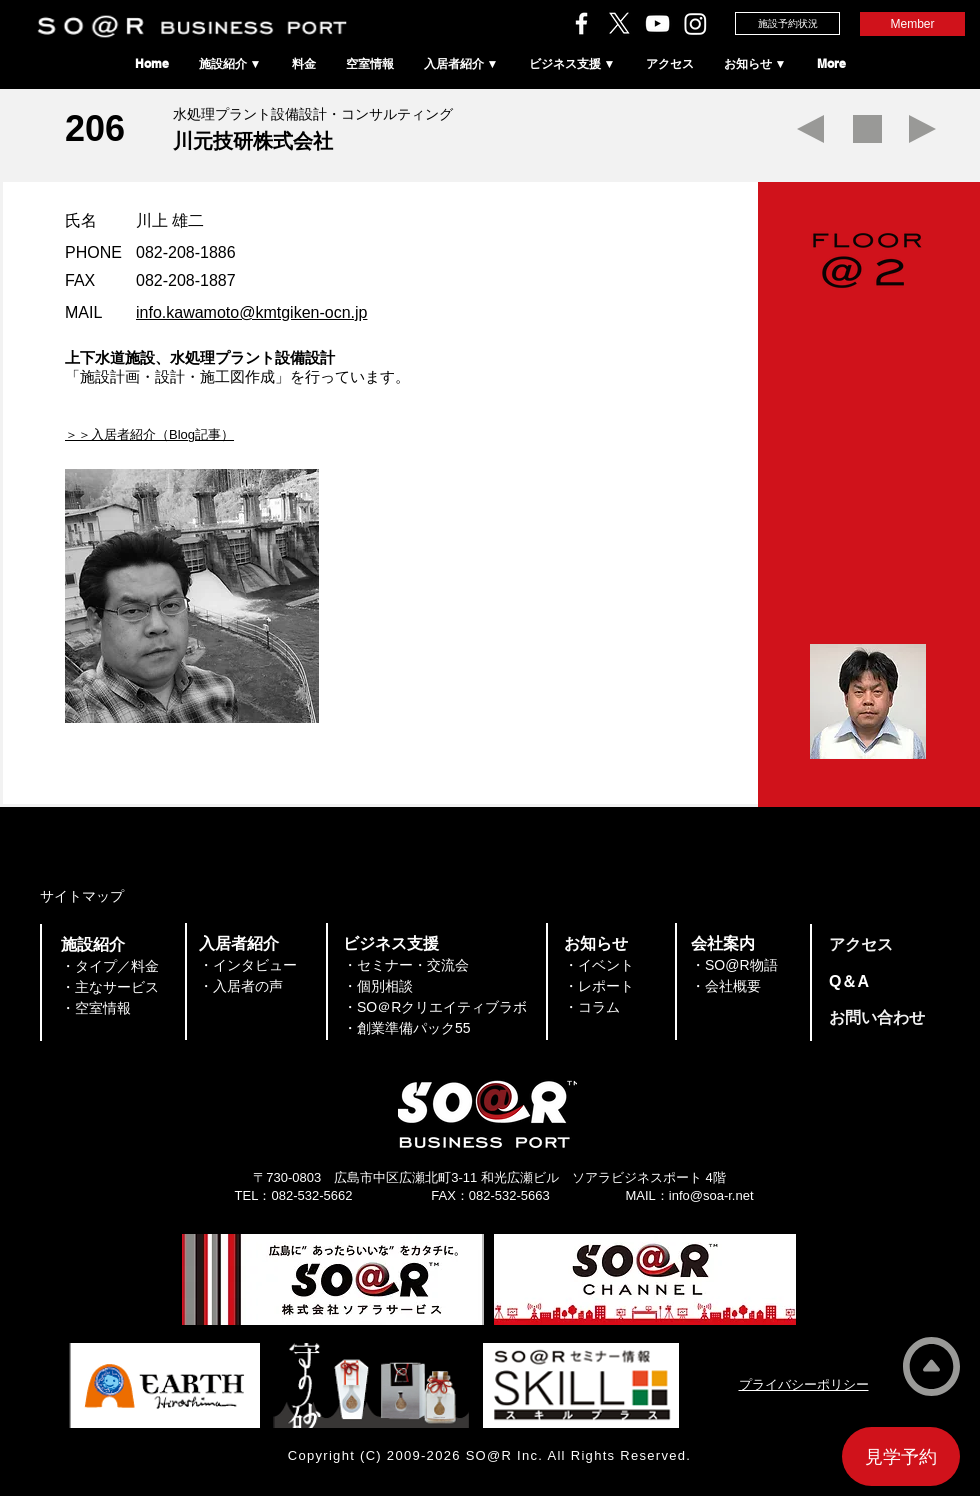  Describe the element at coordinates (657, 23) in the screenshot. I see `[ソアラチャンネル]` at that location.